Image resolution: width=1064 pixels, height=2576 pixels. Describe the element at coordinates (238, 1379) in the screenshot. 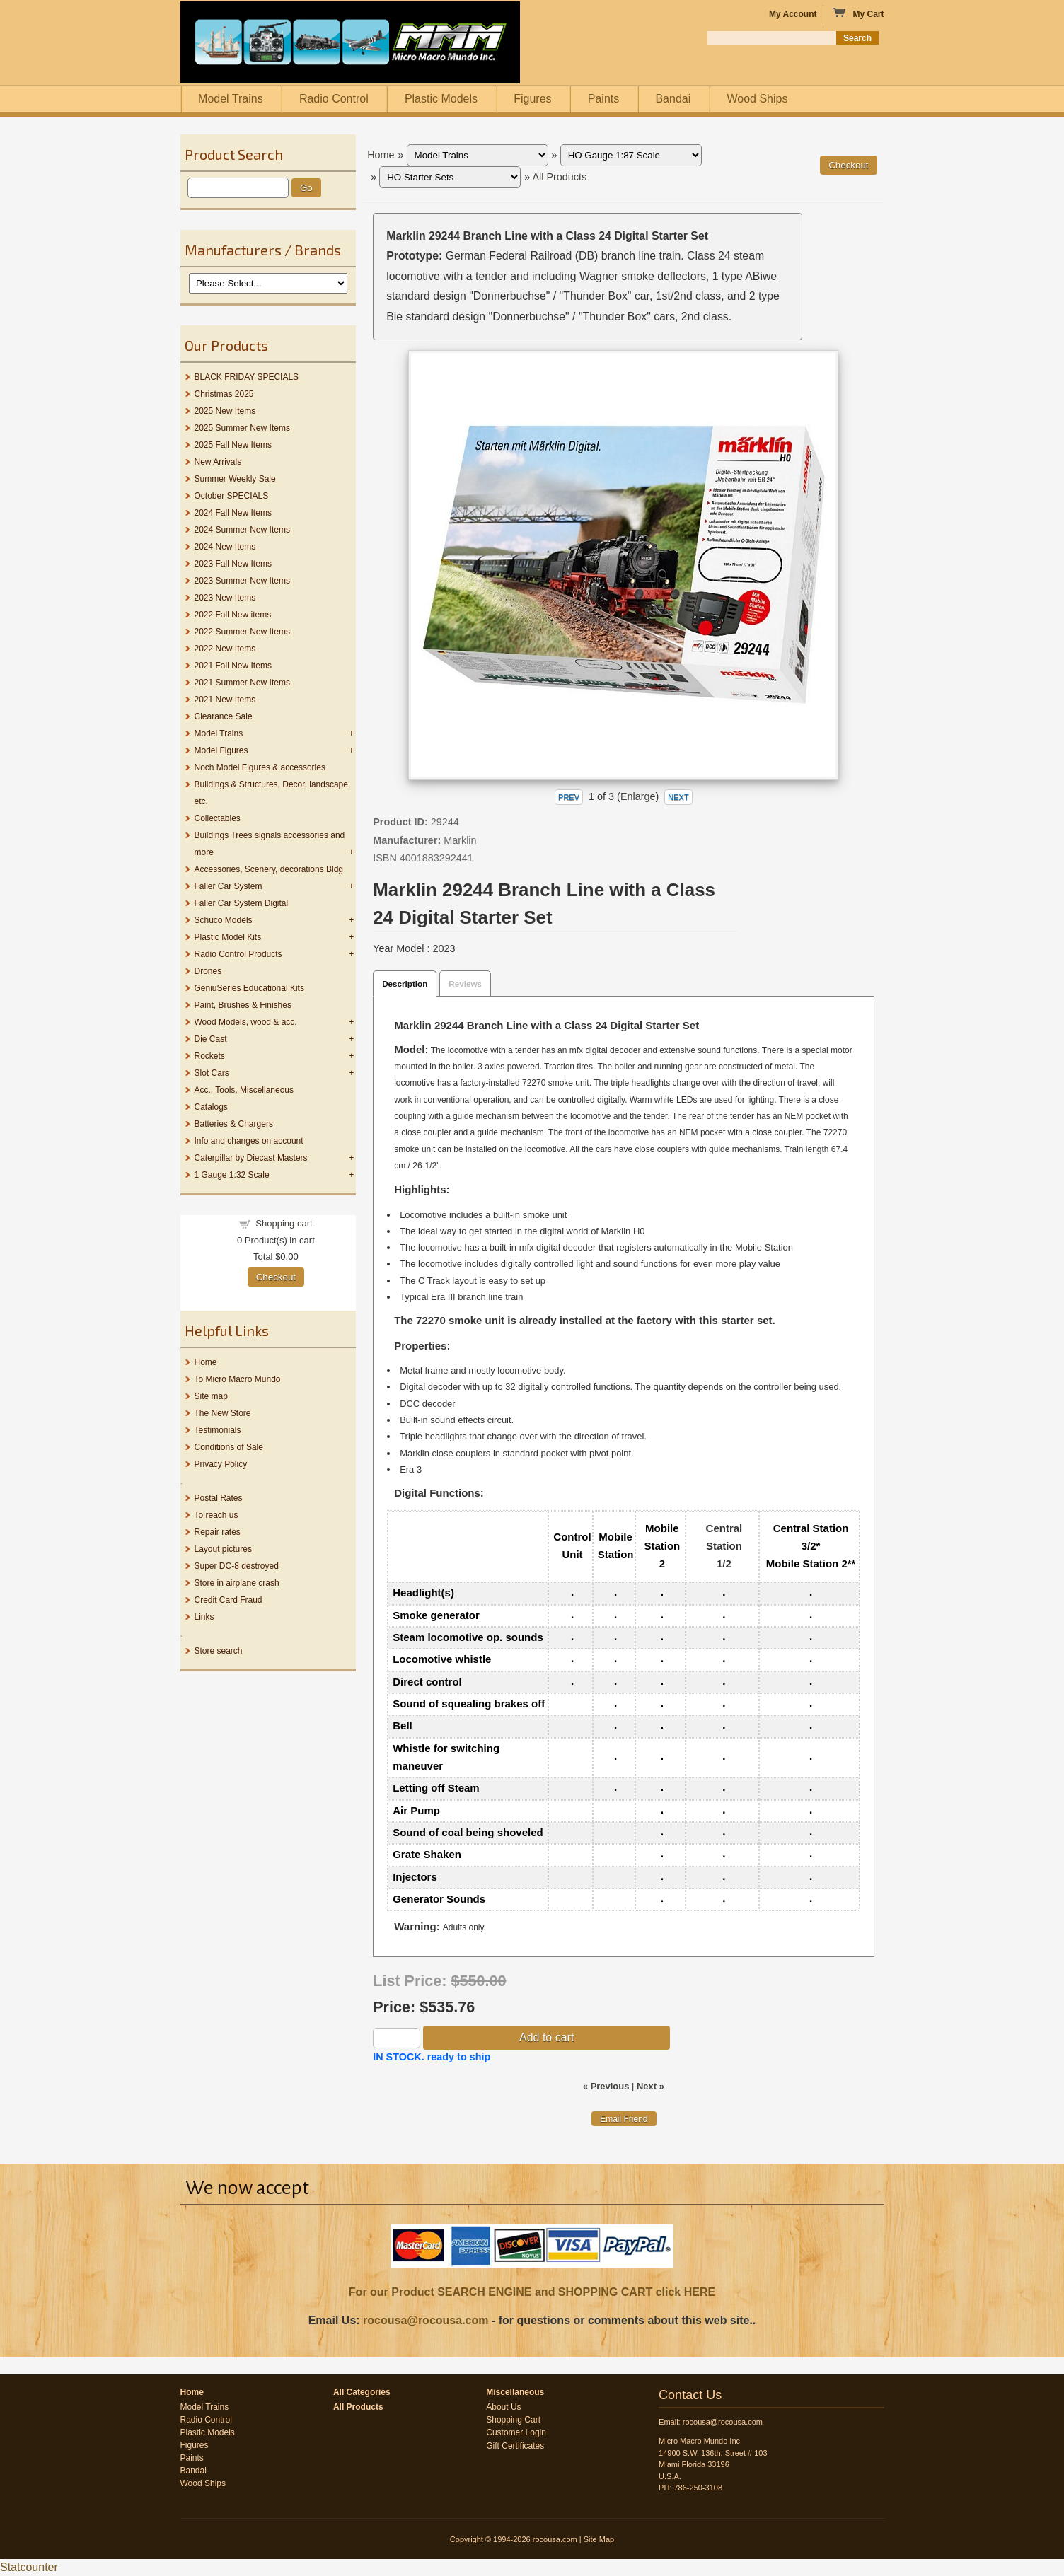

I see `To Micro Macro Mundo` at that location.